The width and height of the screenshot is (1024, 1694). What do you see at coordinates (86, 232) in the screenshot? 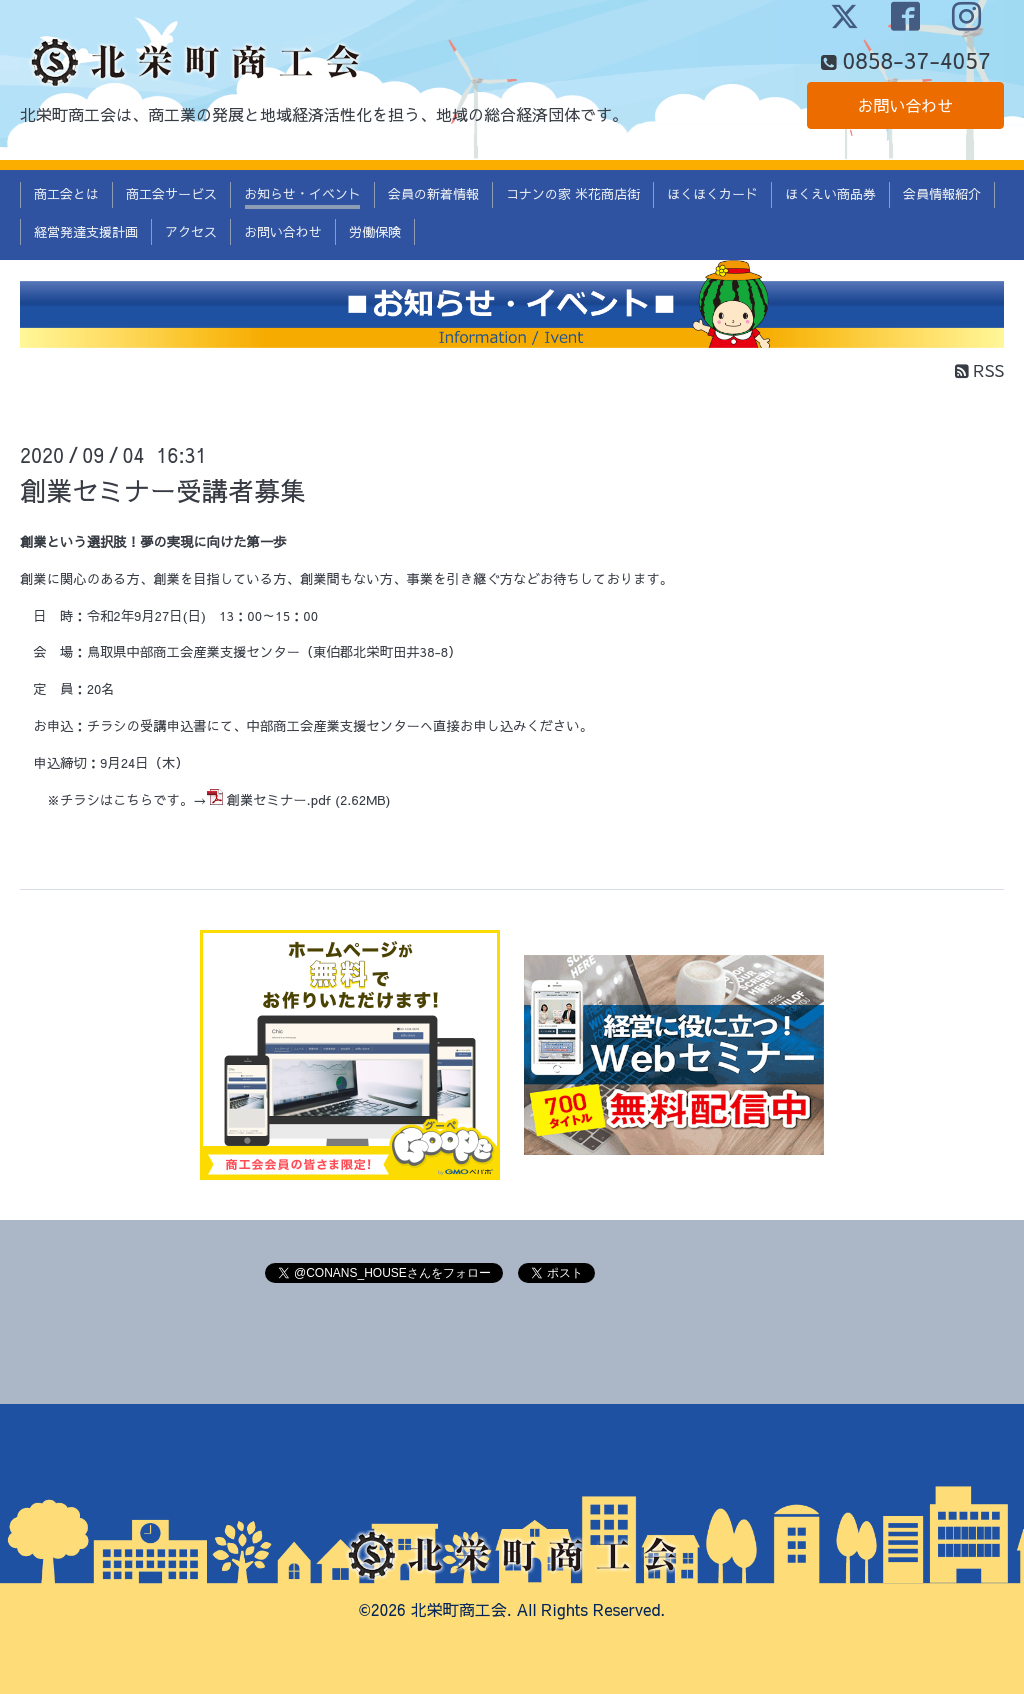
I see `経営発達支援計画` at bounding box center [86, 232].